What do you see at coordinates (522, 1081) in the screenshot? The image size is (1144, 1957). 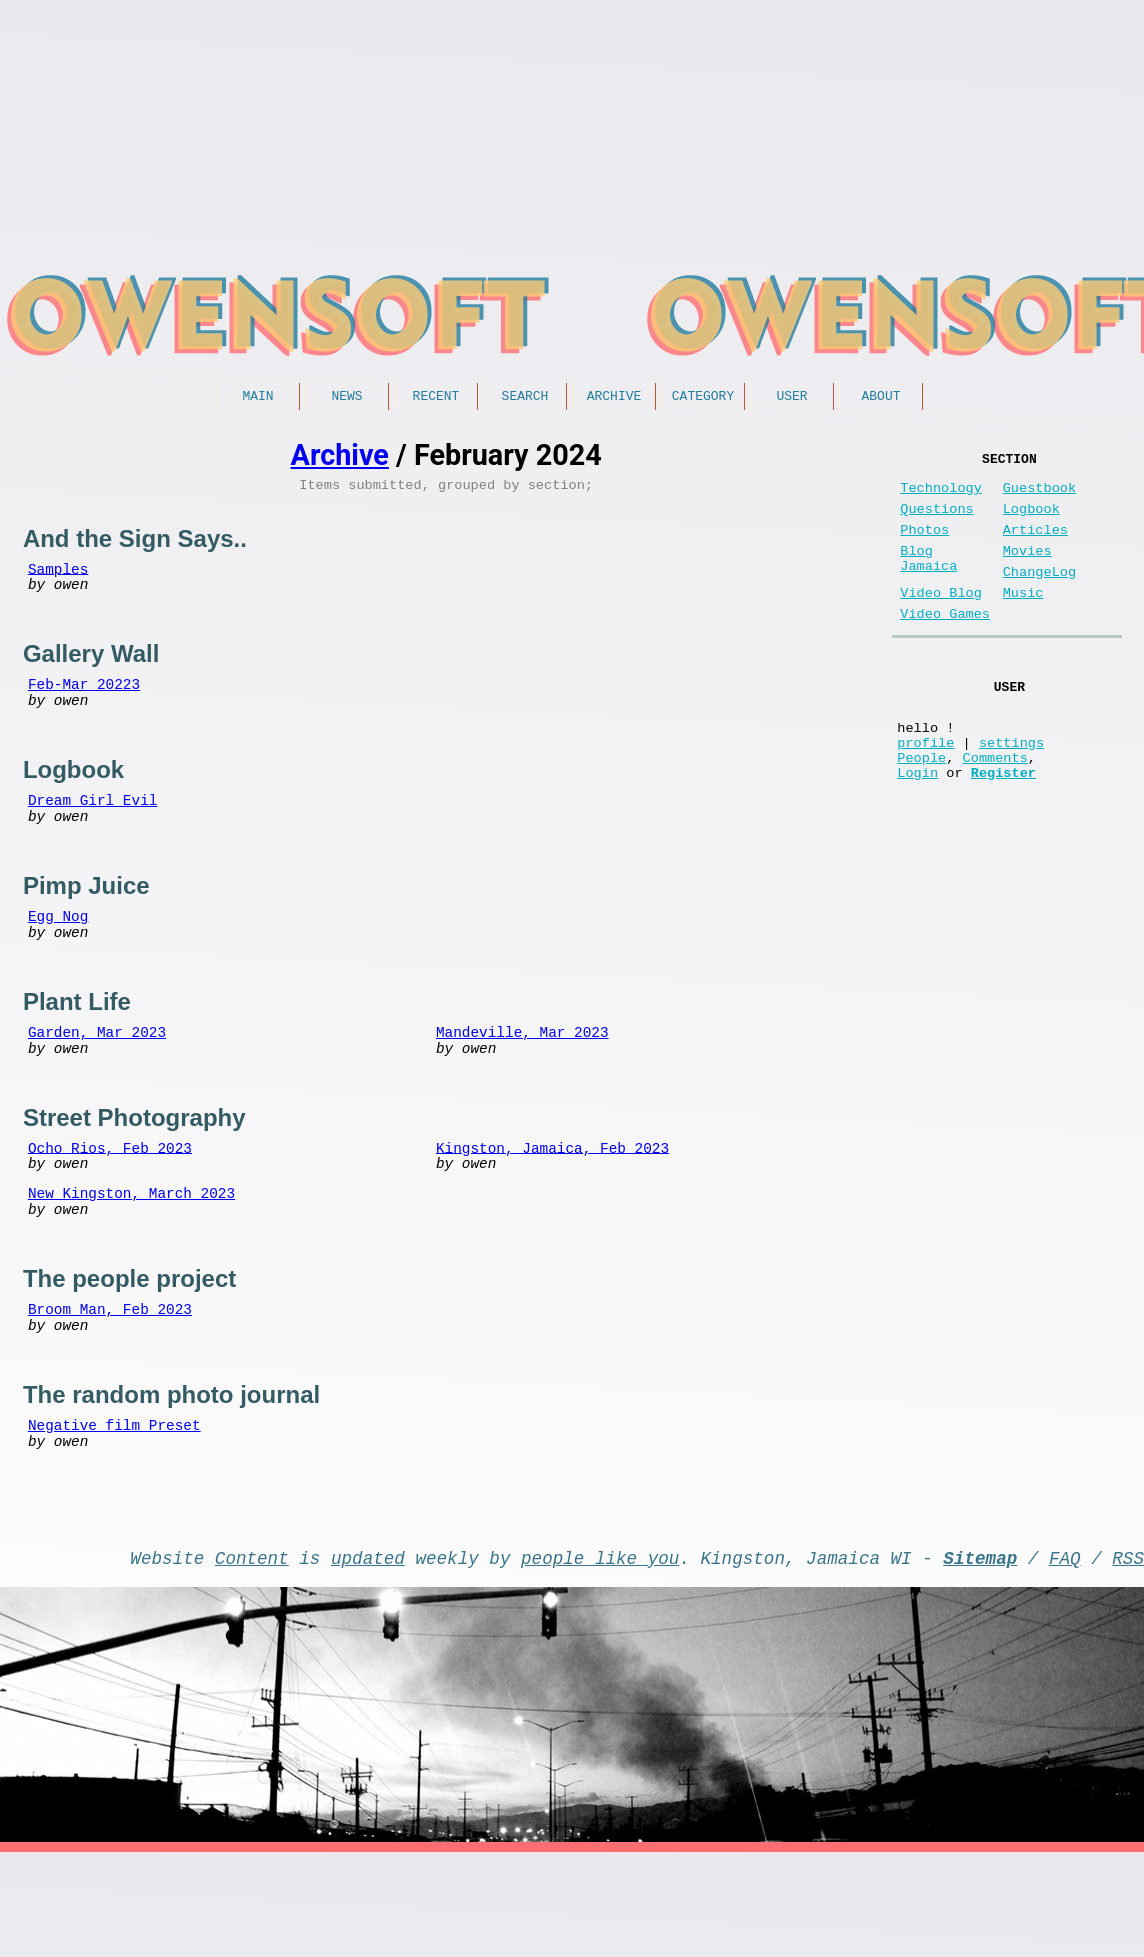 I see `Mandeville, Mar 2023` at bounding box center [522, 1081].